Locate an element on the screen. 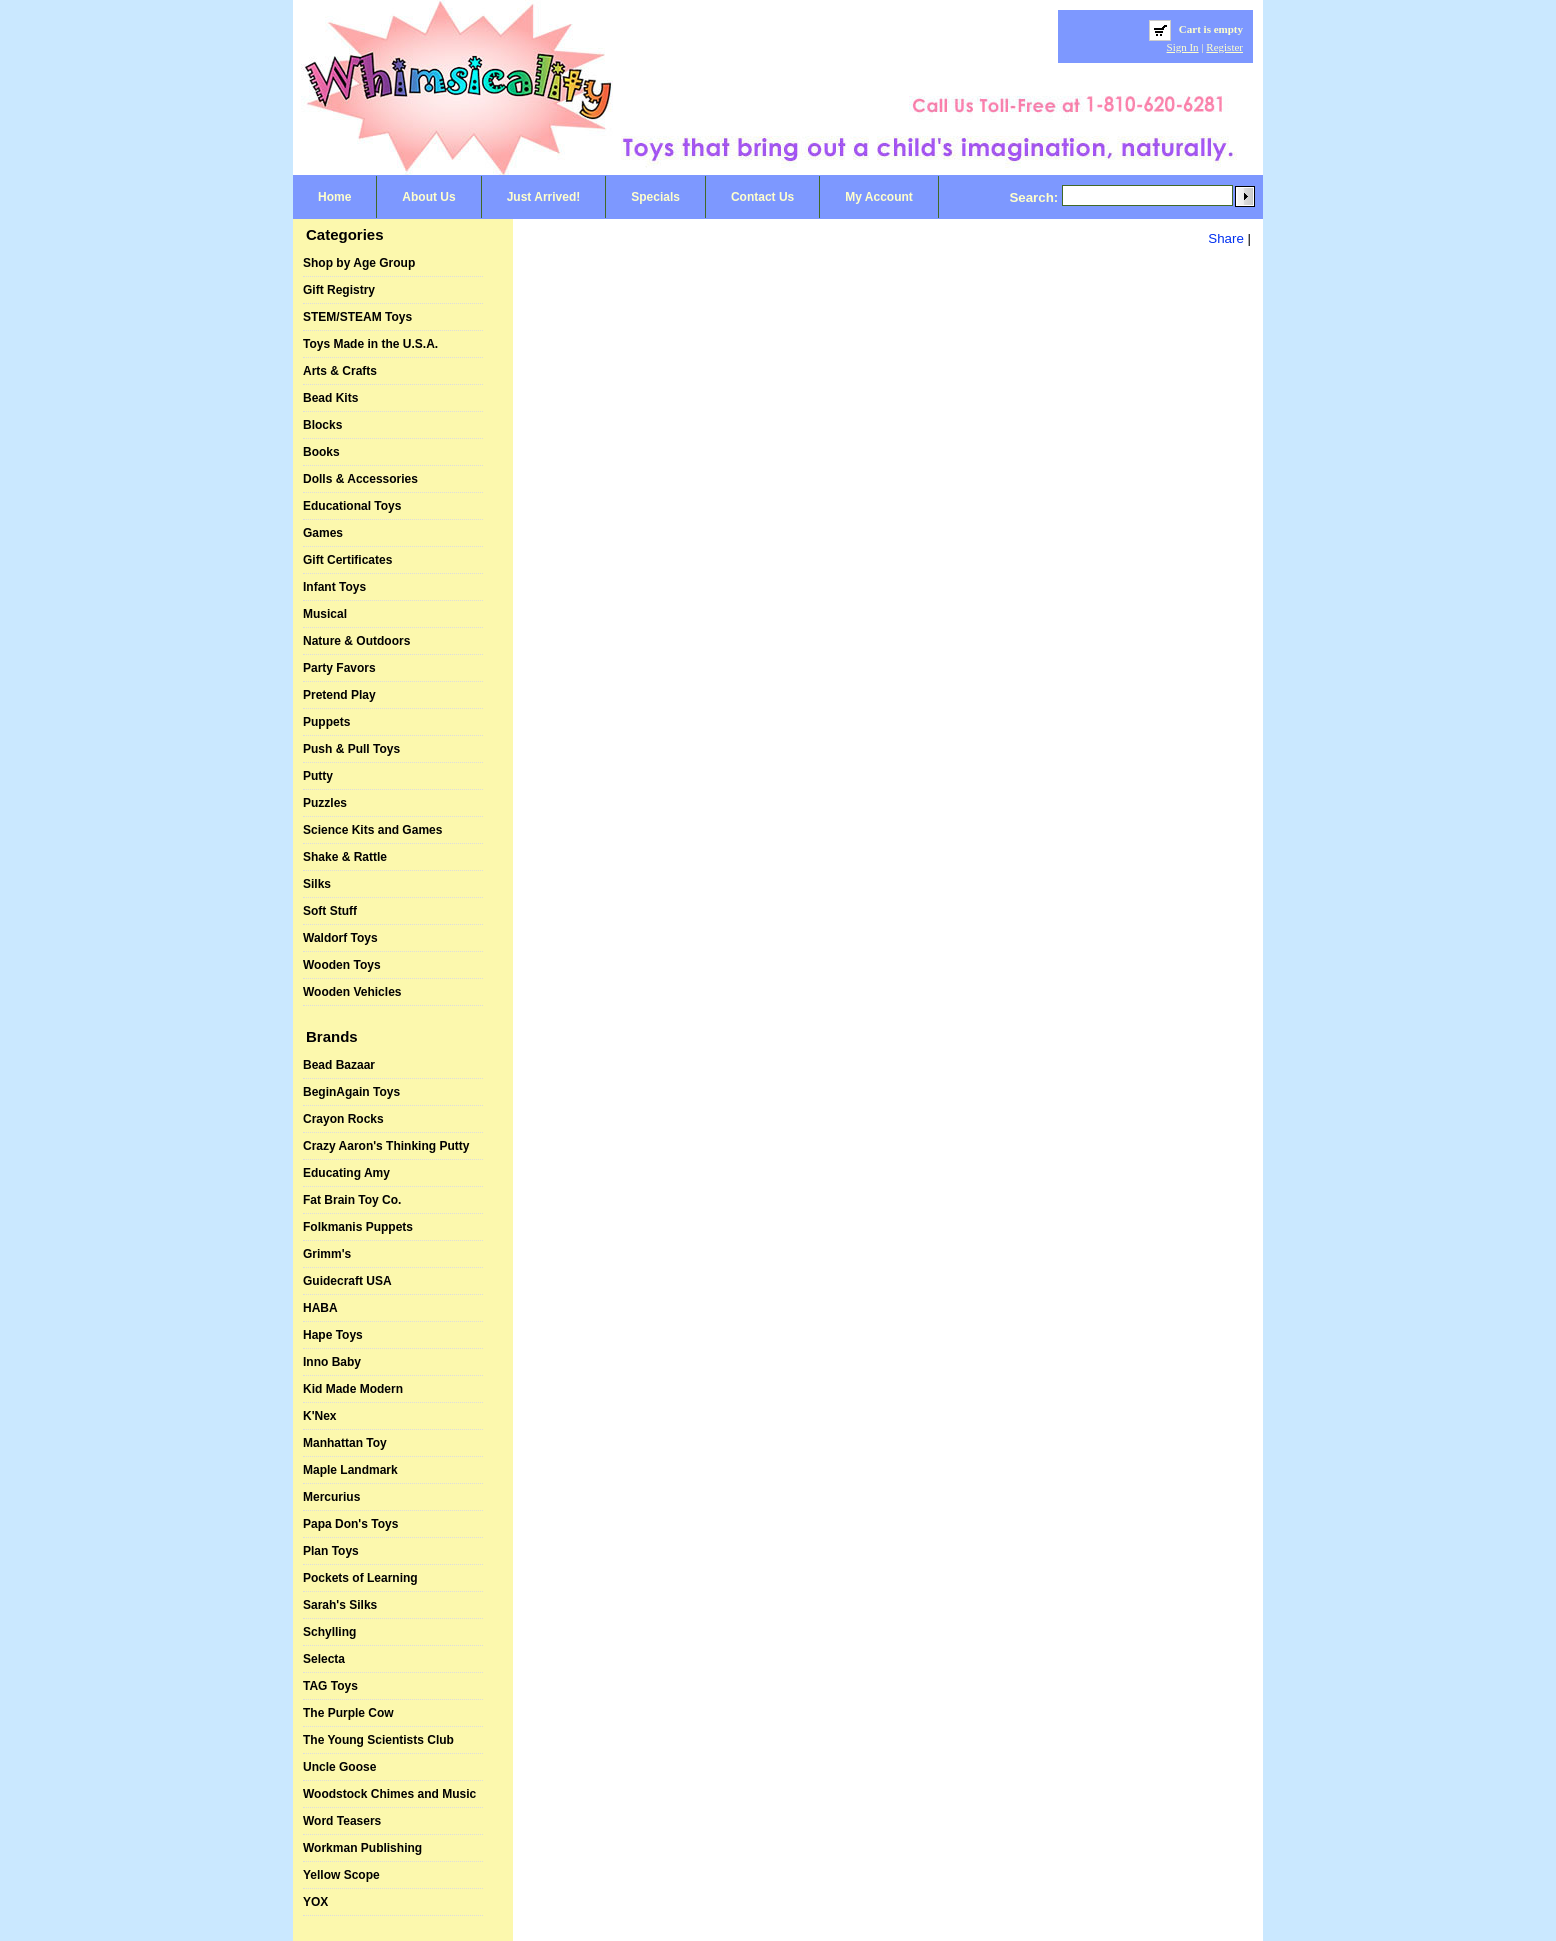 This screenshot has width=1556, height=1941. Blocks is located at coordinates (322, 425).